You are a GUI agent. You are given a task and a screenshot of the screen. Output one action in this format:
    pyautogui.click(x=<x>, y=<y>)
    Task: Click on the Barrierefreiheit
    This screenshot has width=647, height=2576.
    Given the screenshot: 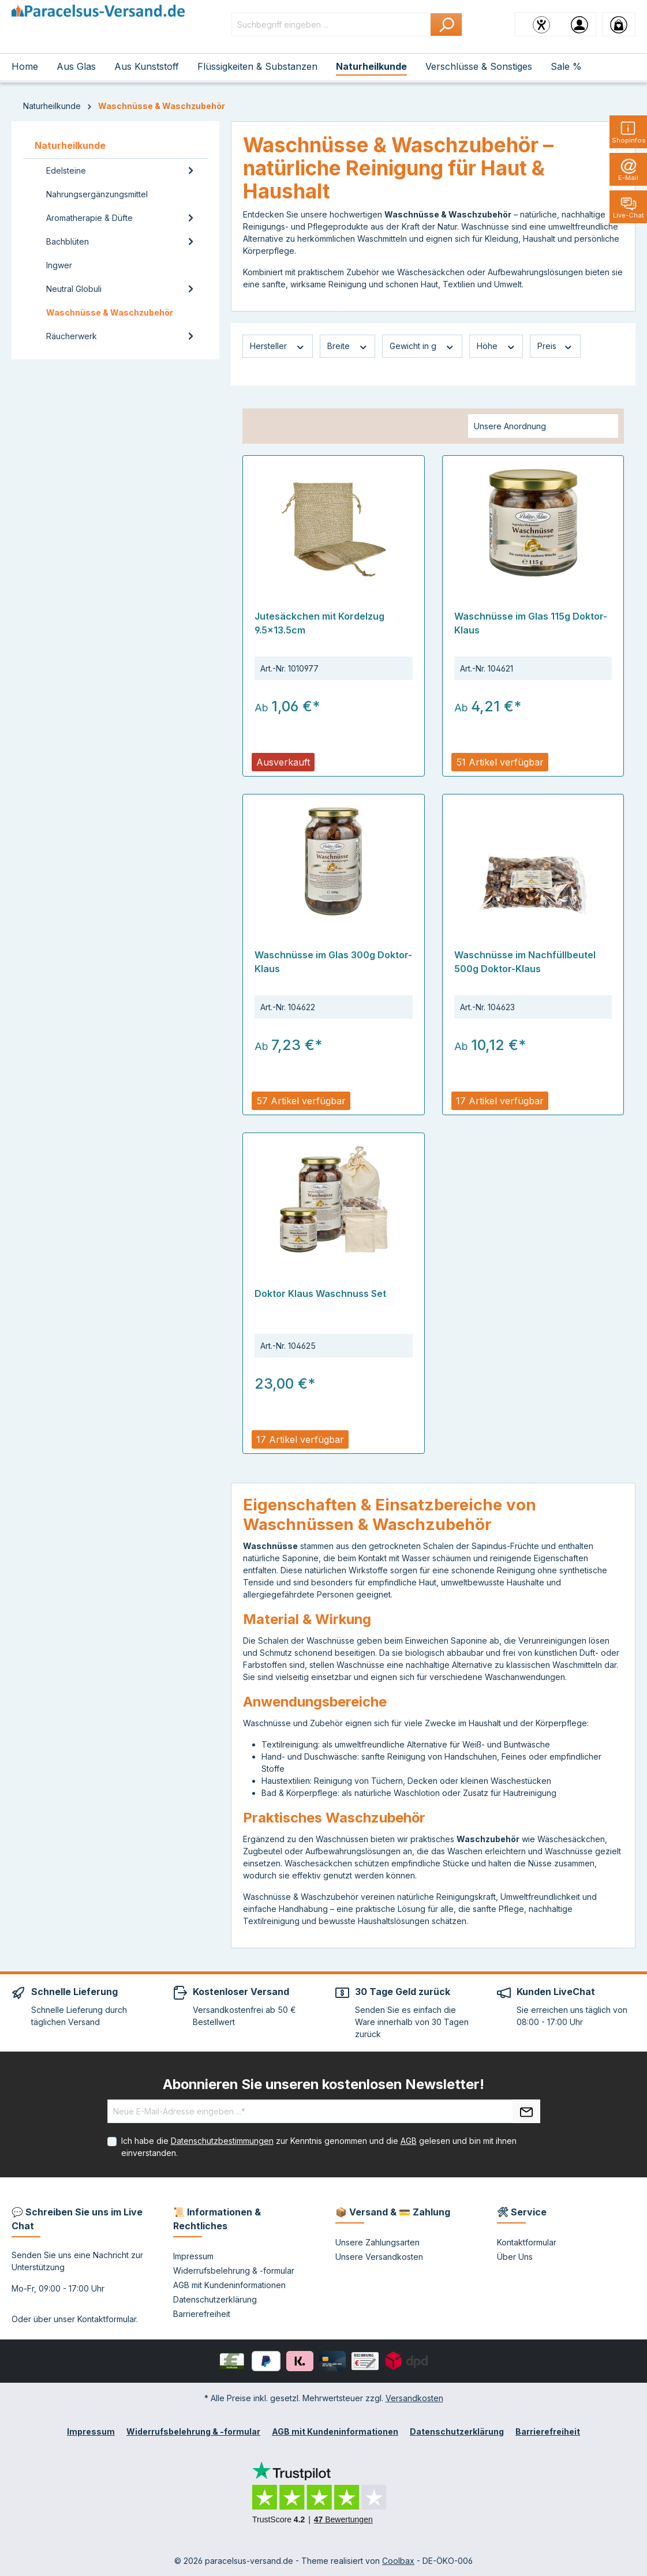 What is the action you would take?
    pyautogui.click(x=201, y=2314)
    